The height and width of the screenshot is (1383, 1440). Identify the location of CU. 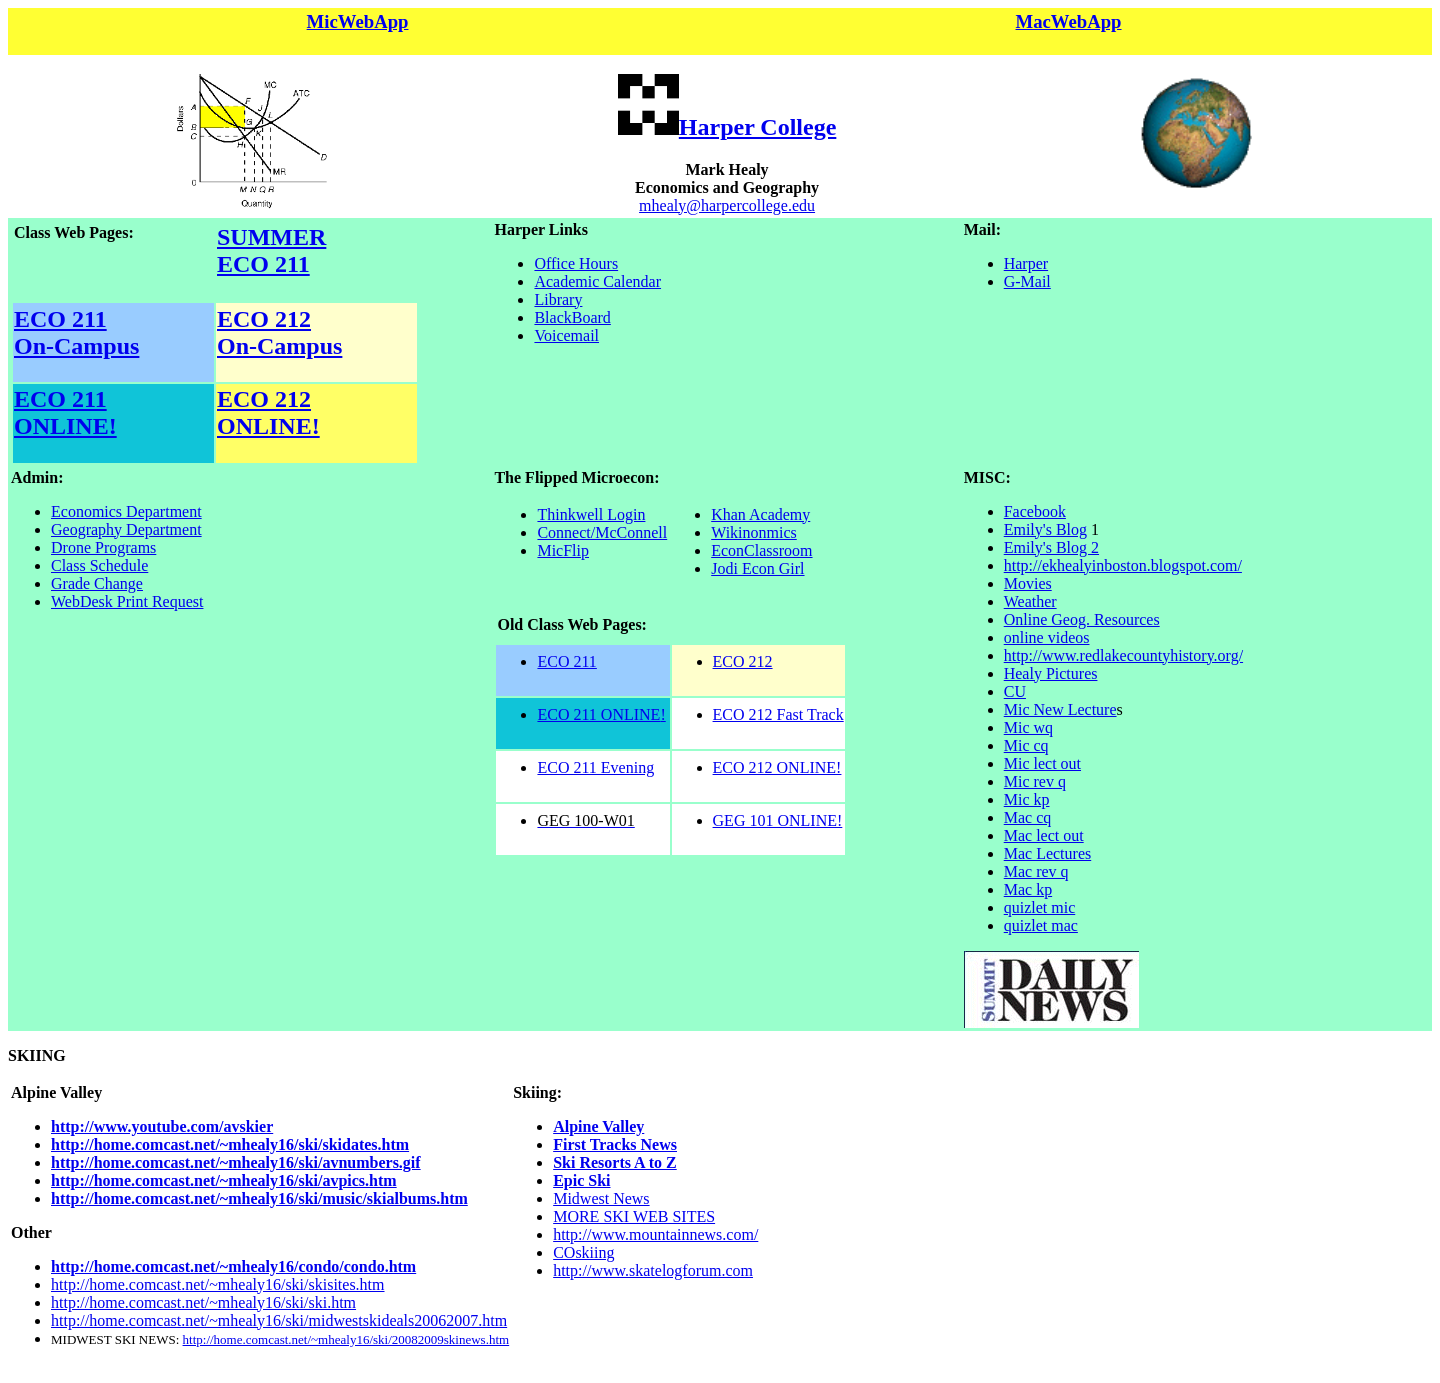
(1015, 691).